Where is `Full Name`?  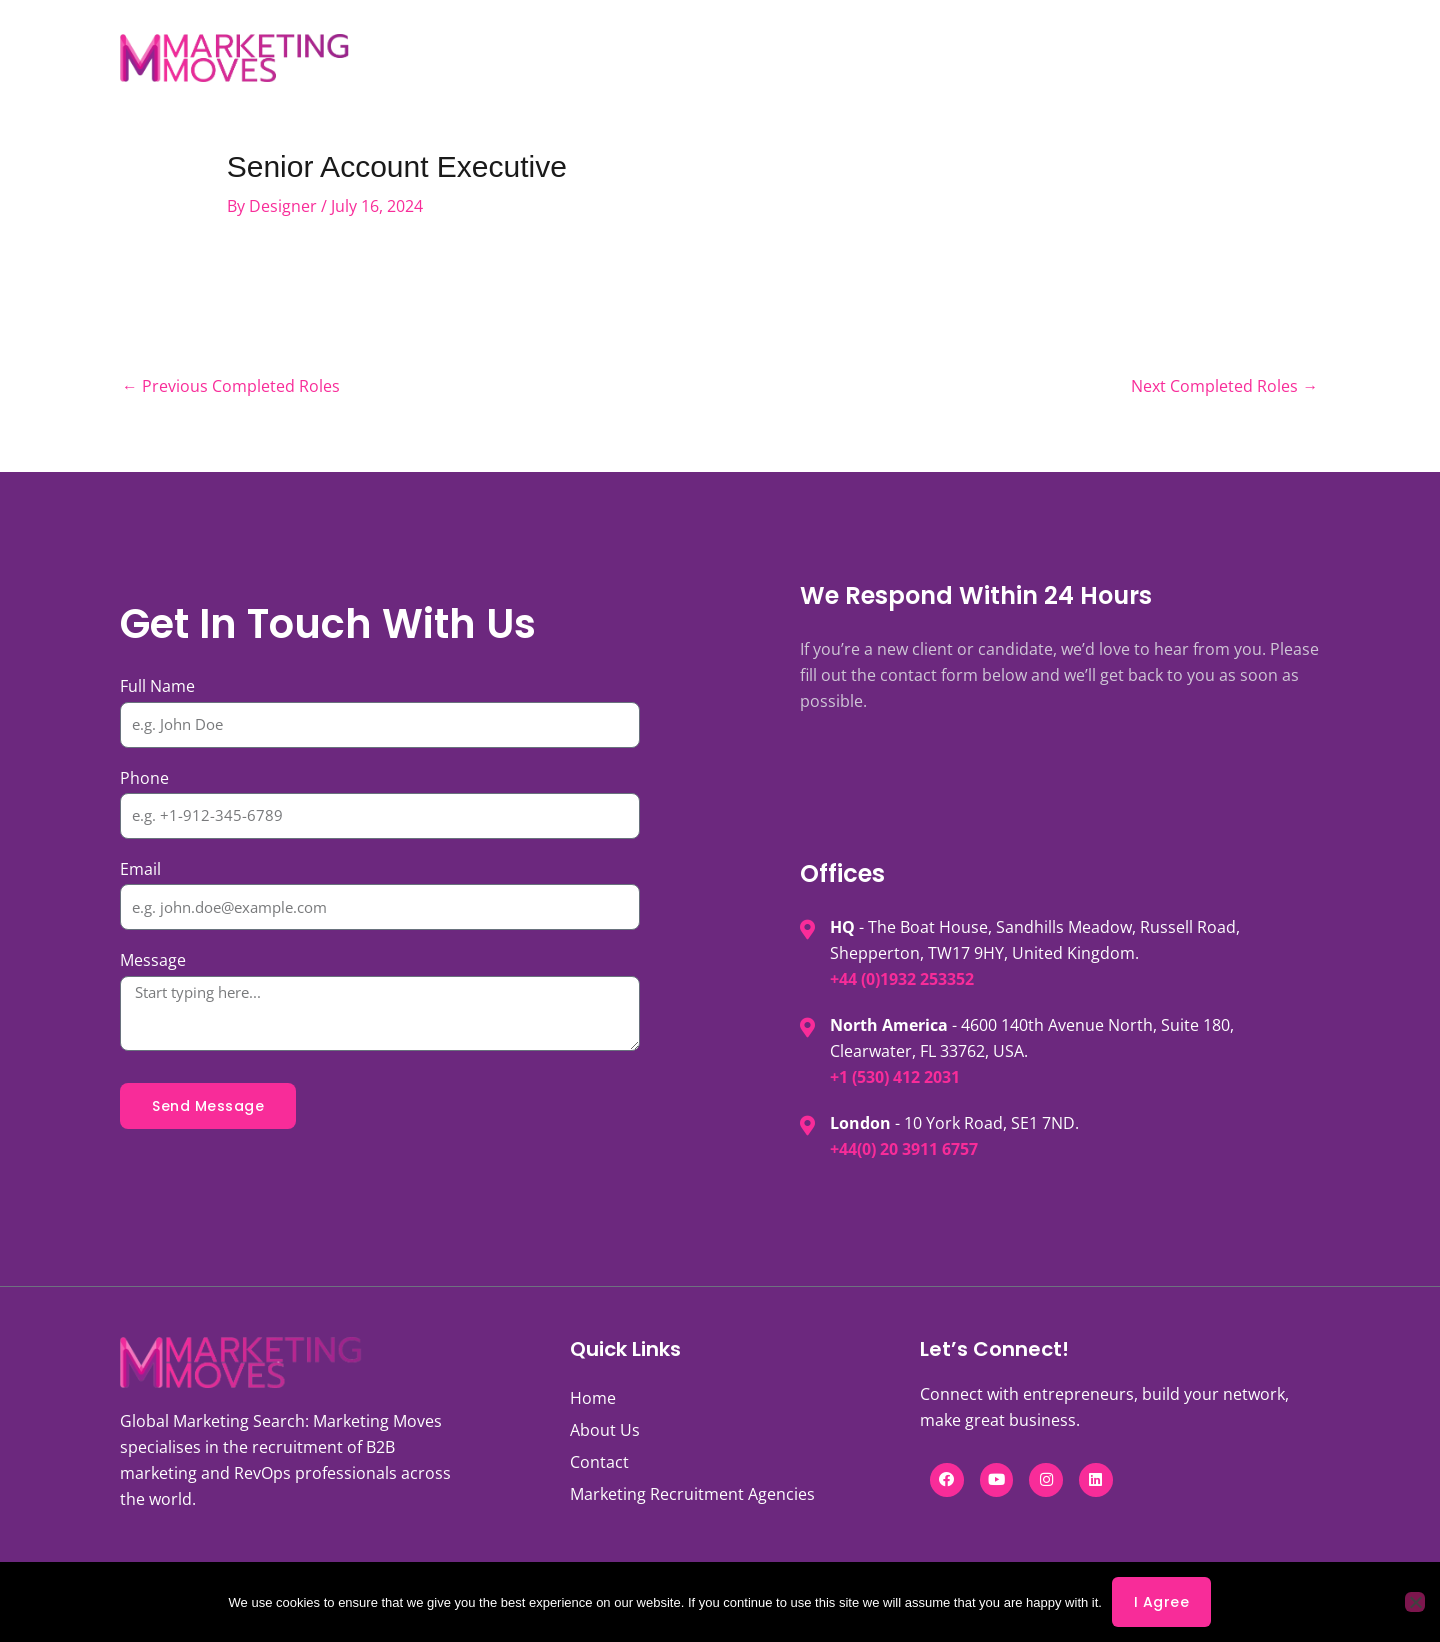
Full Name is located at coordinates (157, 687).